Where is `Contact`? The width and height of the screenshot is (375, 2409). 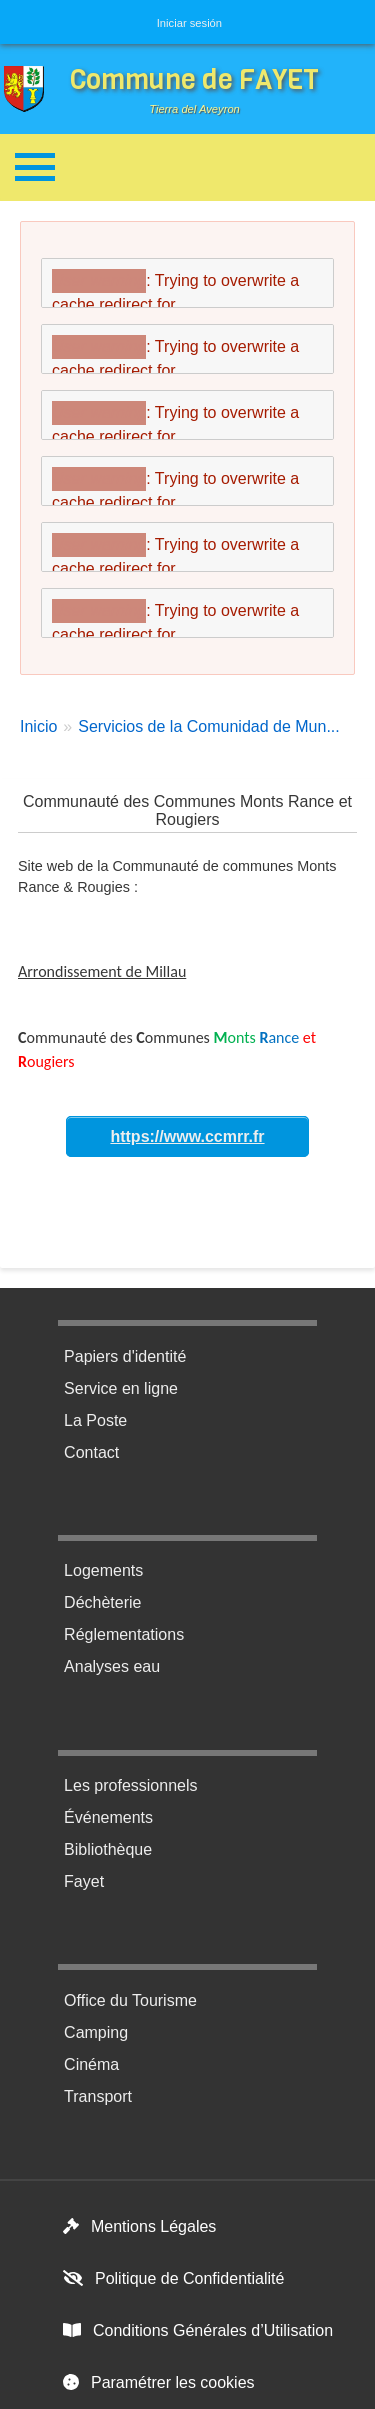
Contact is located at coordinates (91, 1452).